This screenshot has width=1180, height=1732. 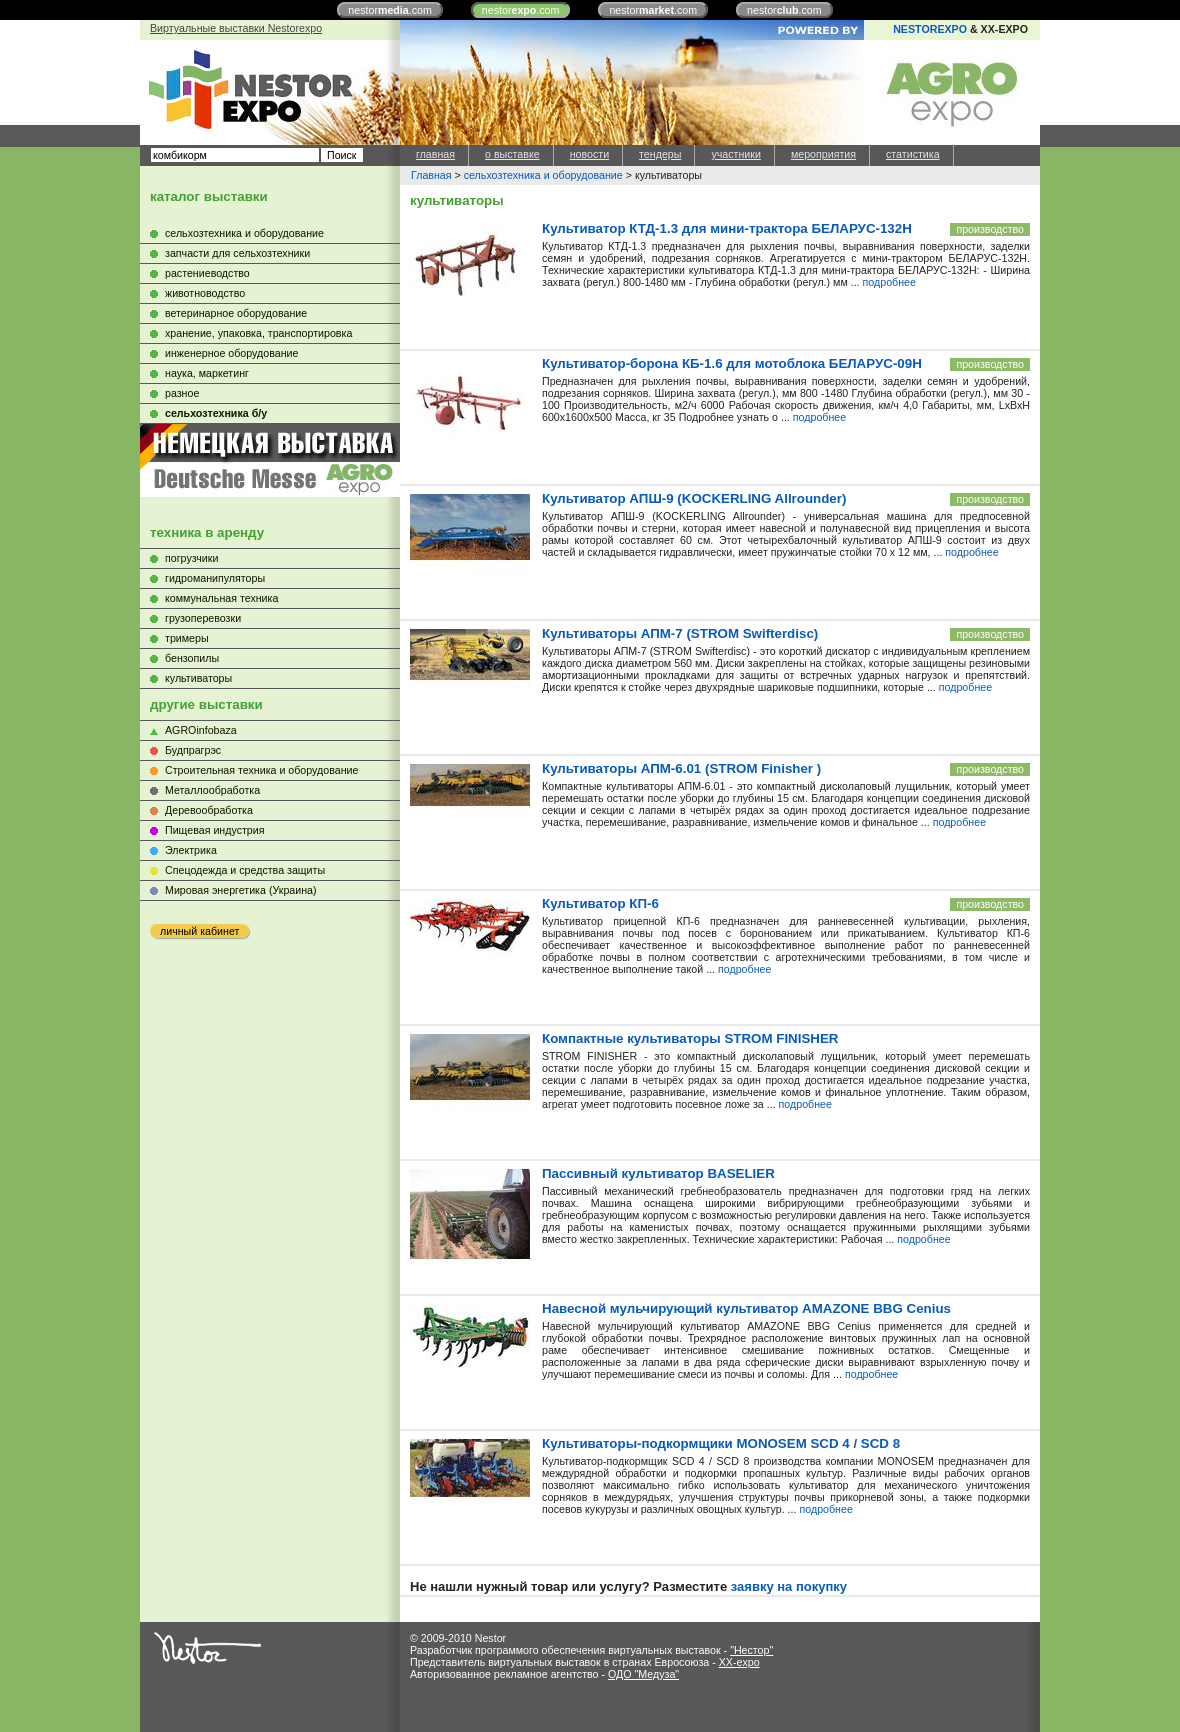 What do you see at coordinates (236, 313) in the screenshot?
I see `ветеринарное оборудование` at bounding box center [236, 313].